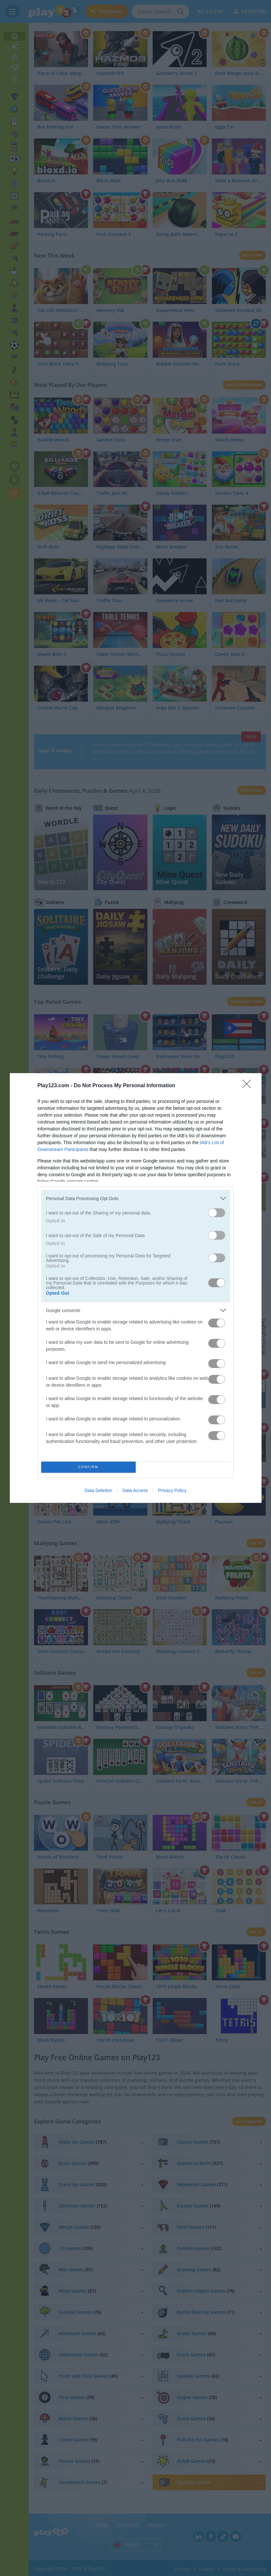  Describe the element at coordinates (98, 1490) in the screenshot. I see `Data Deletion` at that location.